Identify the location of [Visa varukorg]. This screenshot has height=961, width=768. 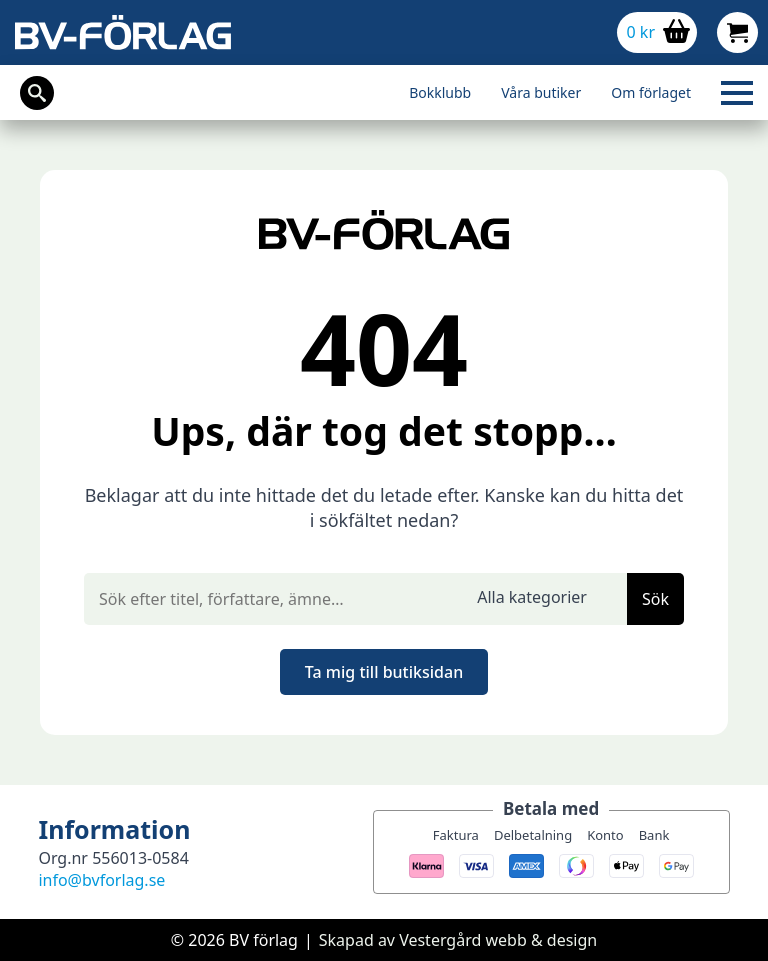
(657, 32).